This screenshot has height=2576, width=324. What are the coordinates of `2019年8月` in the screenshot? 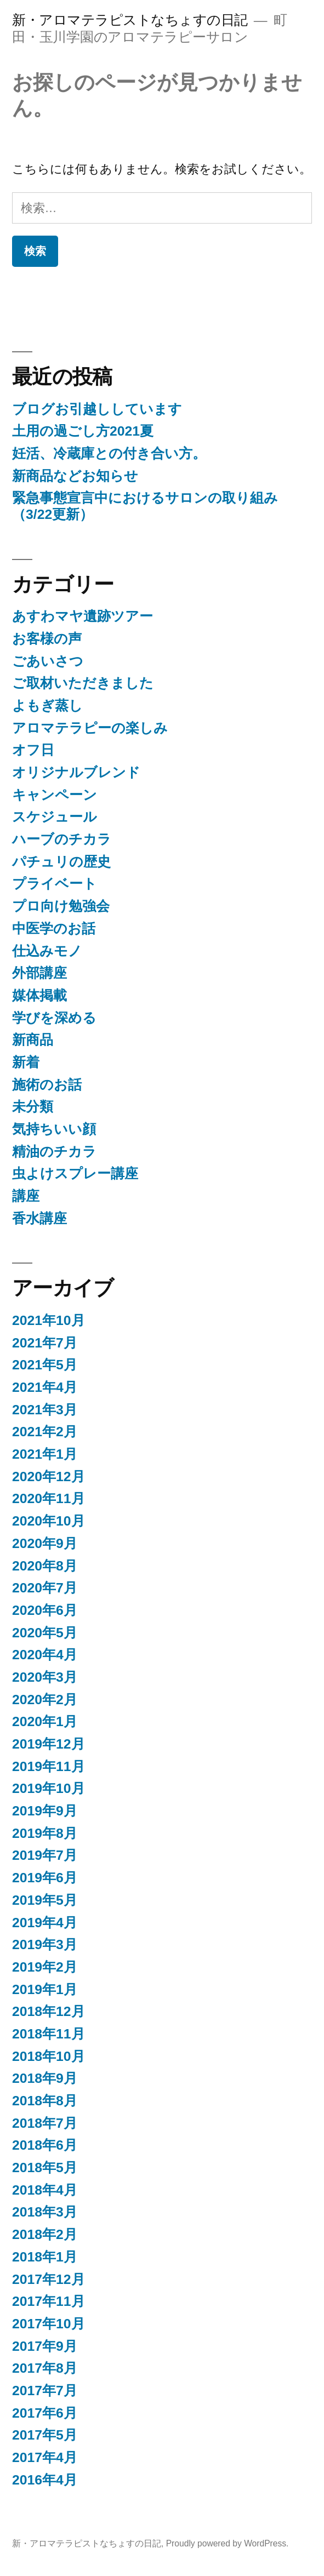 It's located at (44, 1833).